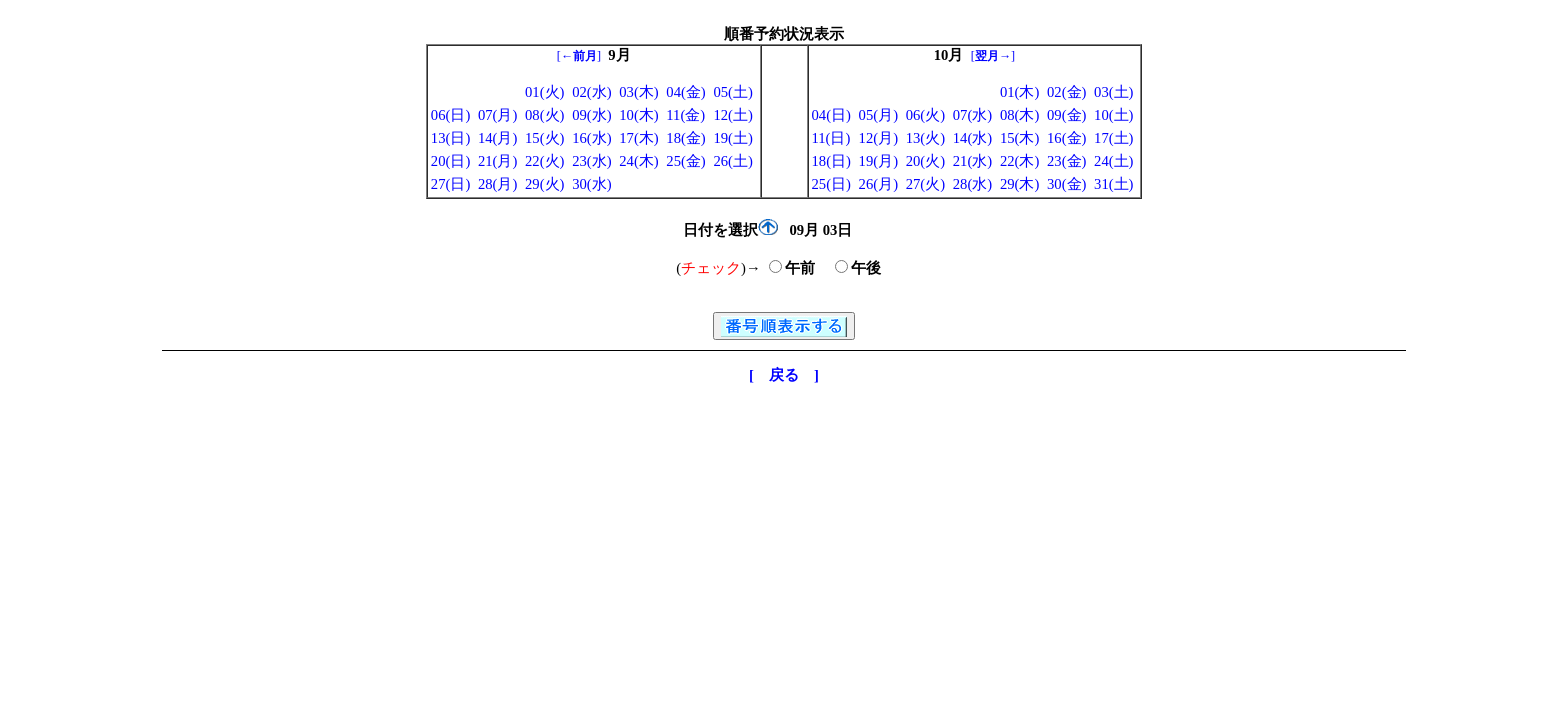  I want to click on 13(日), so click(450, 138).